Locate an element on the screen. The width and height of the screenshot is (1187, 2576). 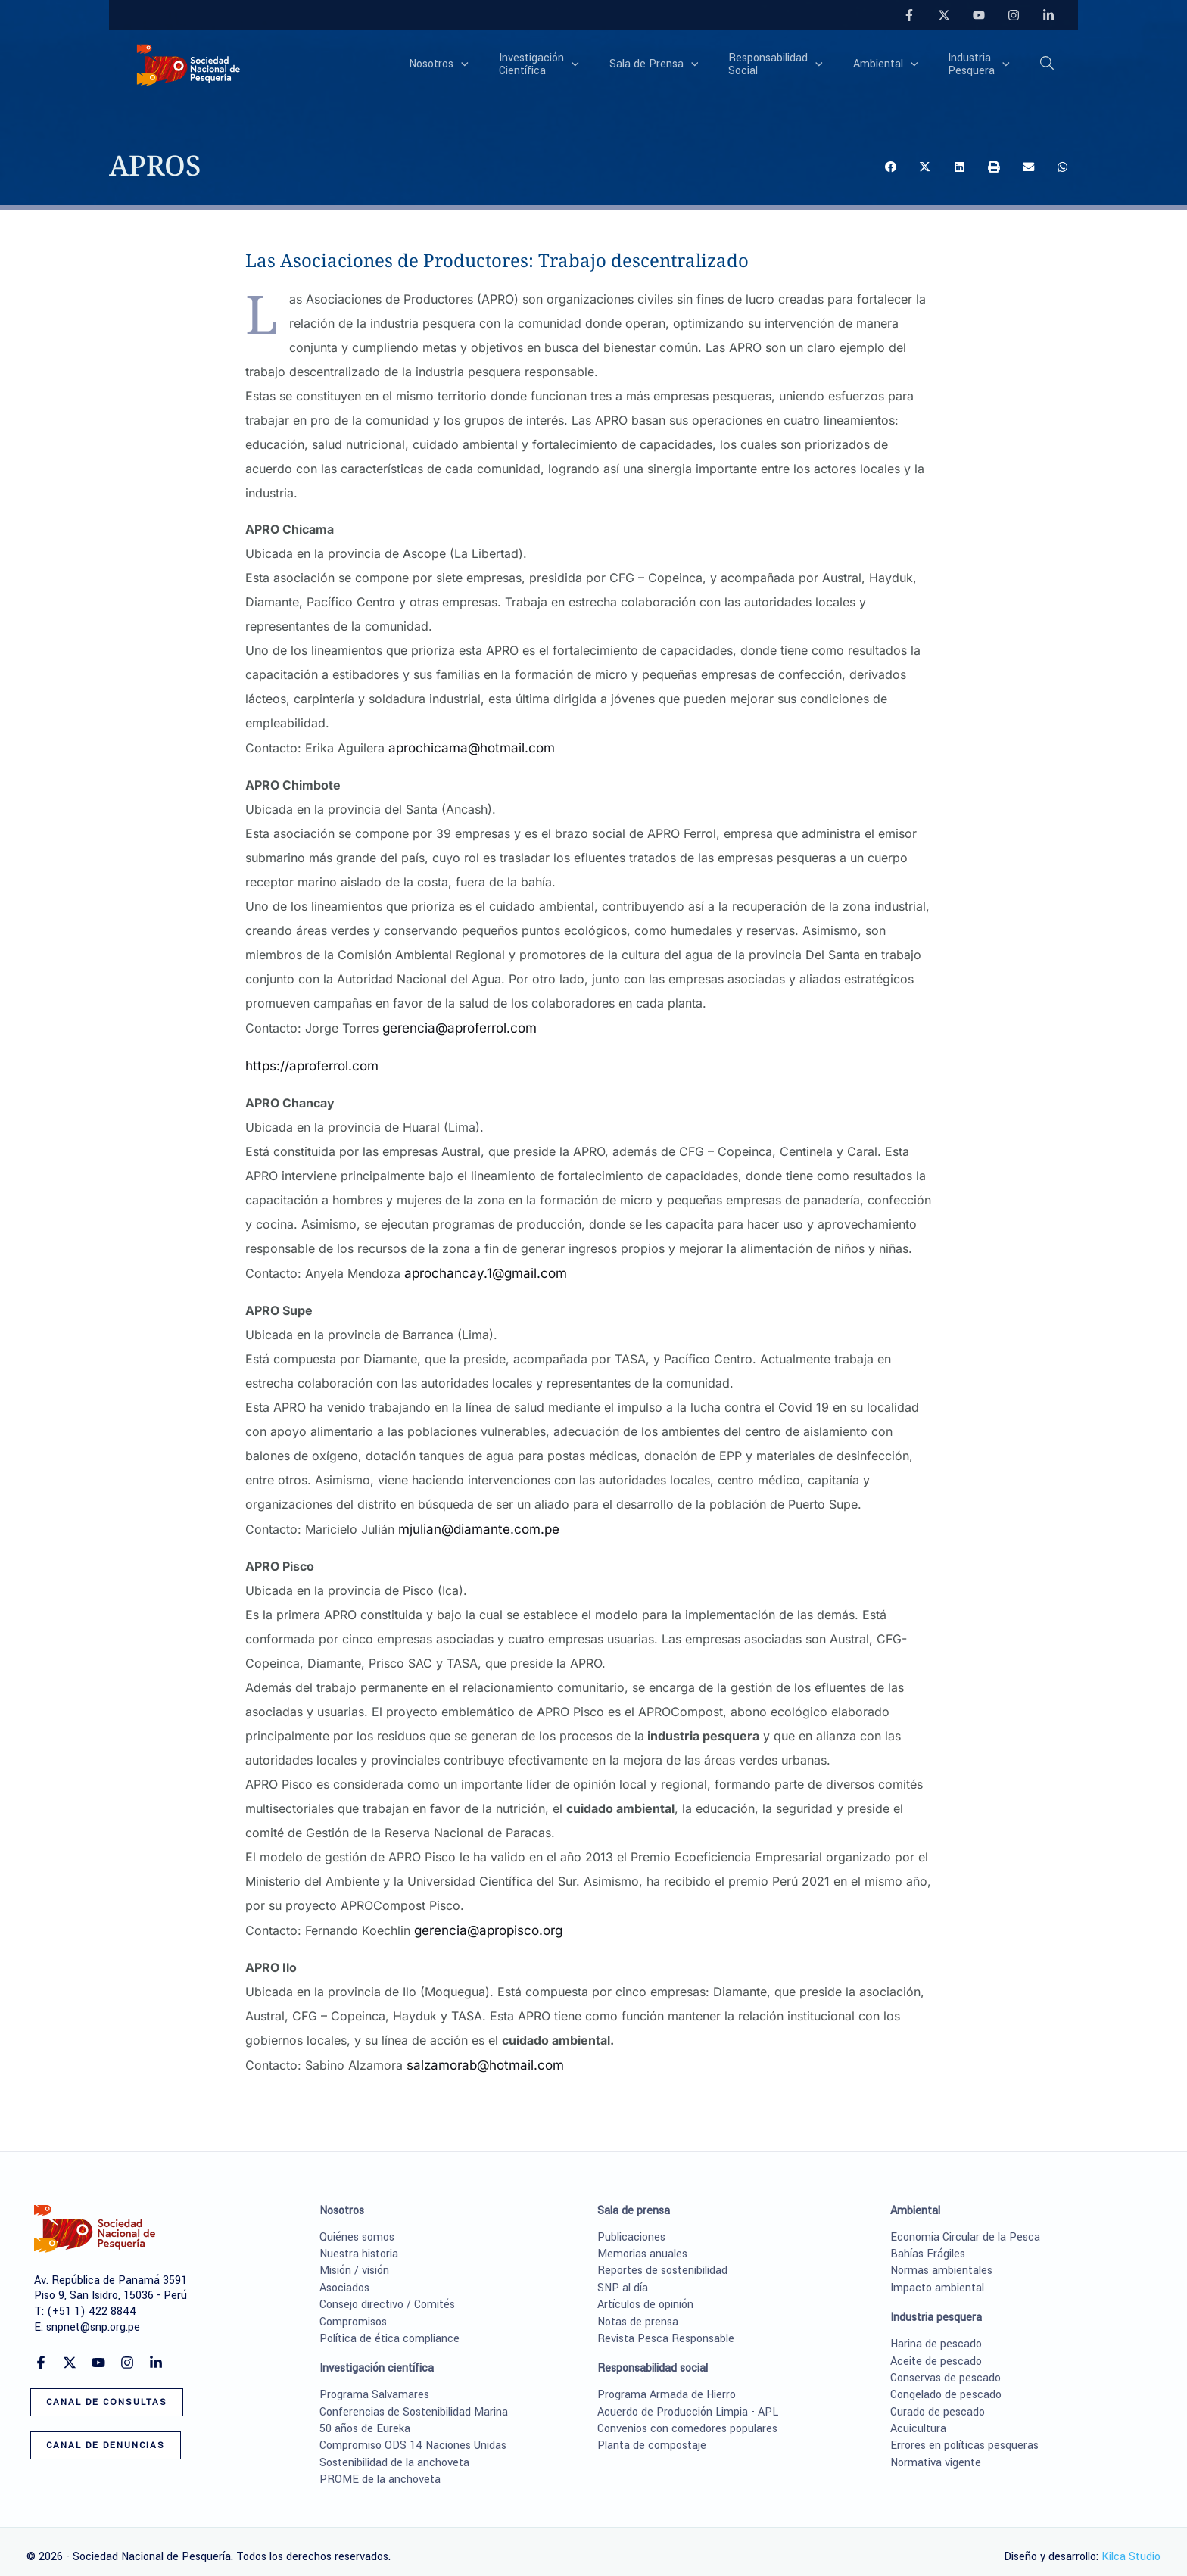
Misión / visión is located at coordinates (354, 2259).